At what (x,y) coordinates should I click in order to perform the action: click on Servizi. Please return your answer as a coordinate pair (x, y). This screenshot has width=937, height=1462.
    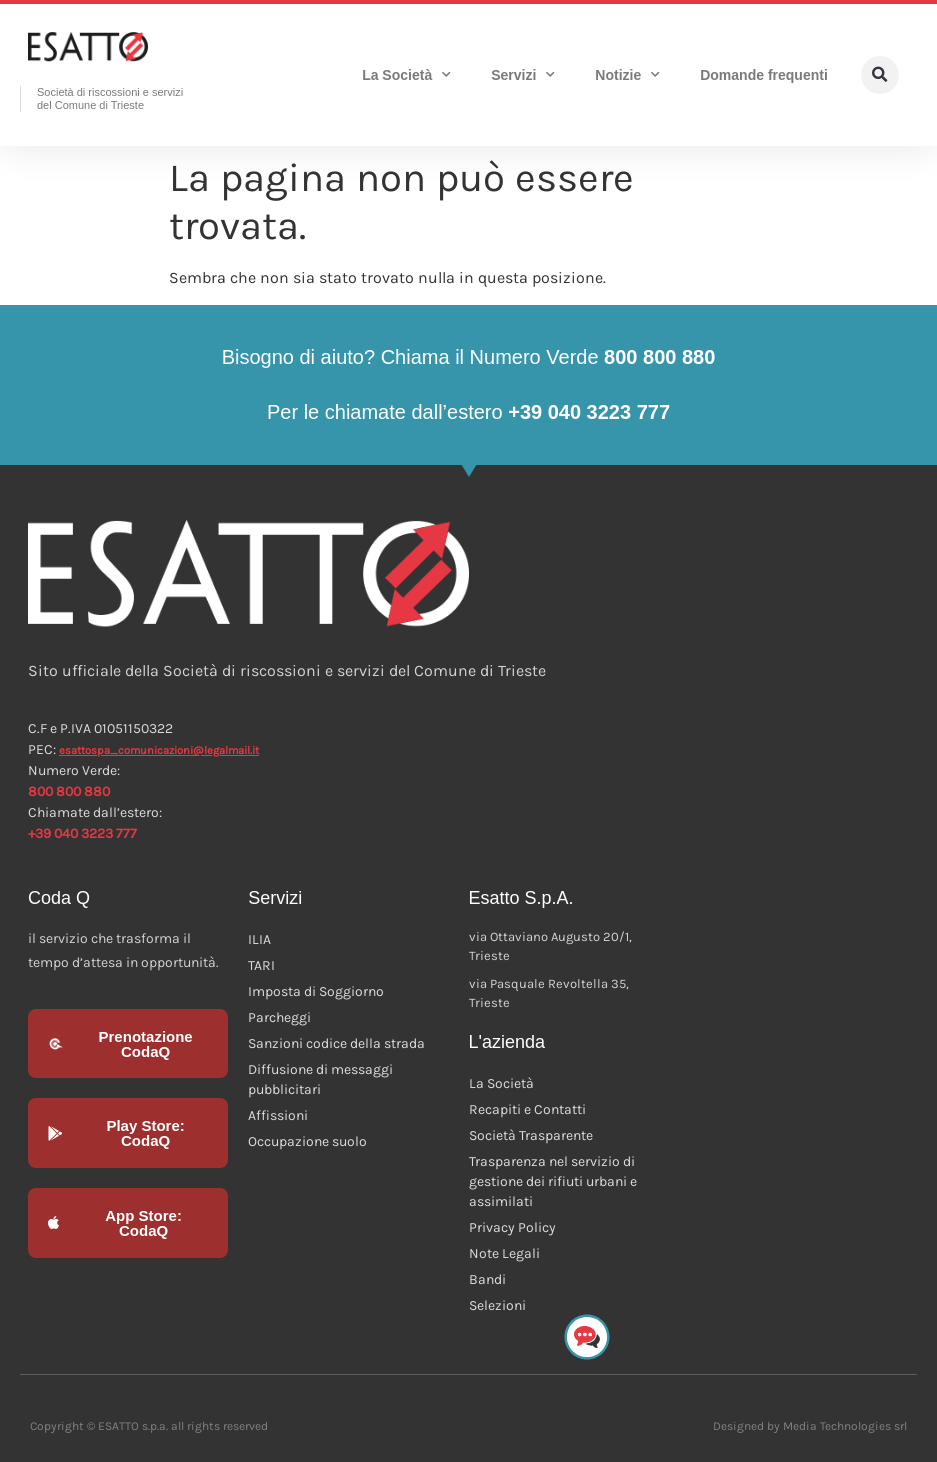
    Looking at the image, I should click on (523, 75).